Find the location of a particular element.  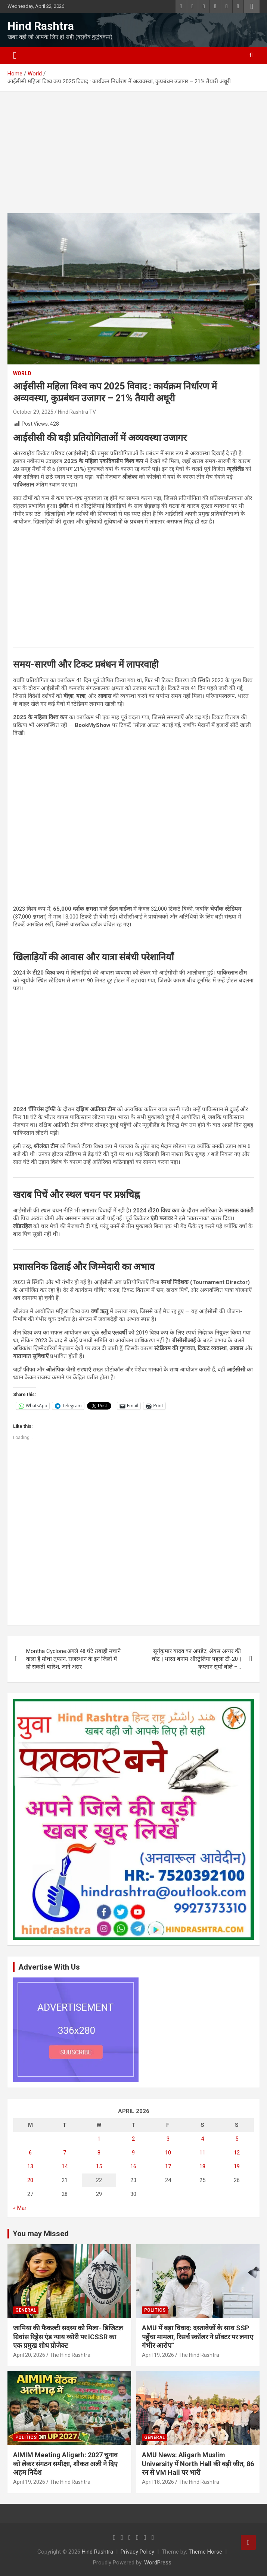

April 18, 2026 is located at coordinates (158, 2482).